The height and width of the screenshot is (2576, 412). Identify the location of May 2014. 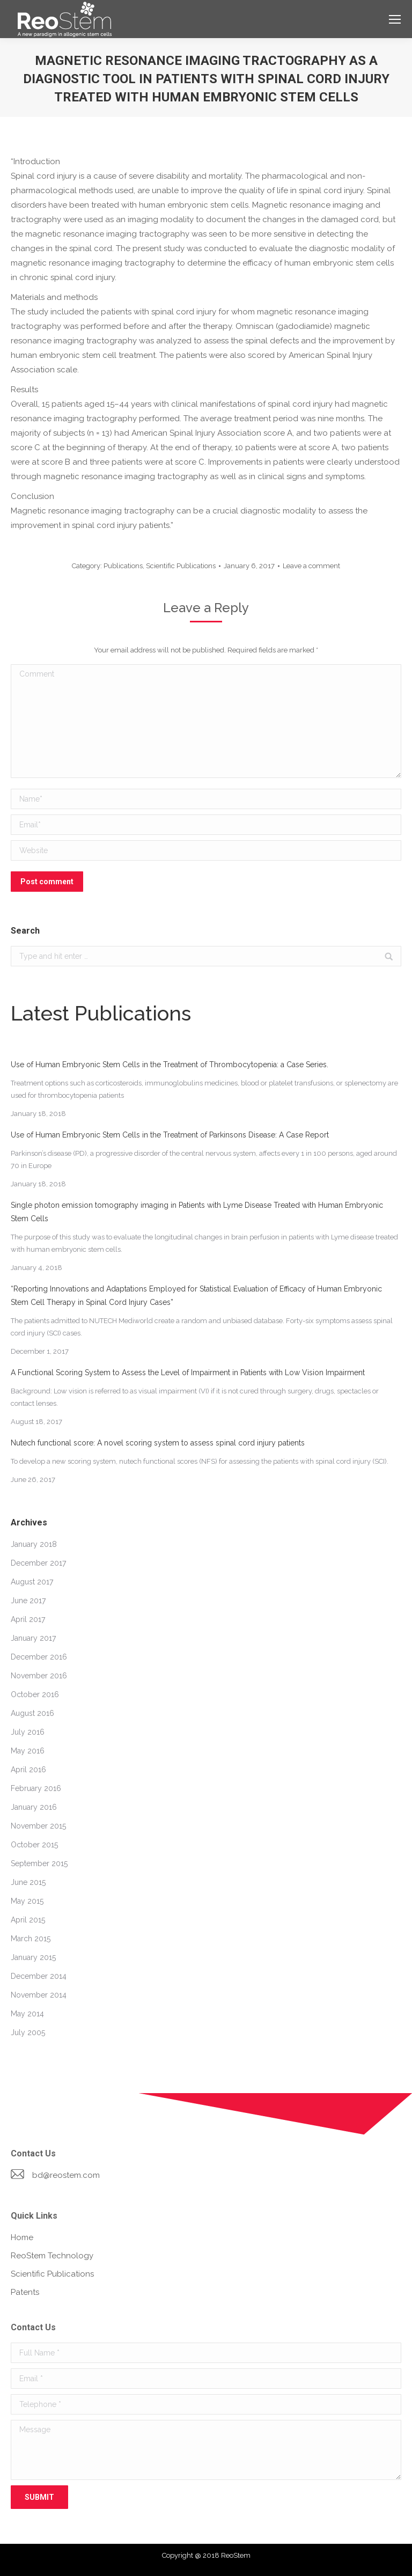
(27, 2013).